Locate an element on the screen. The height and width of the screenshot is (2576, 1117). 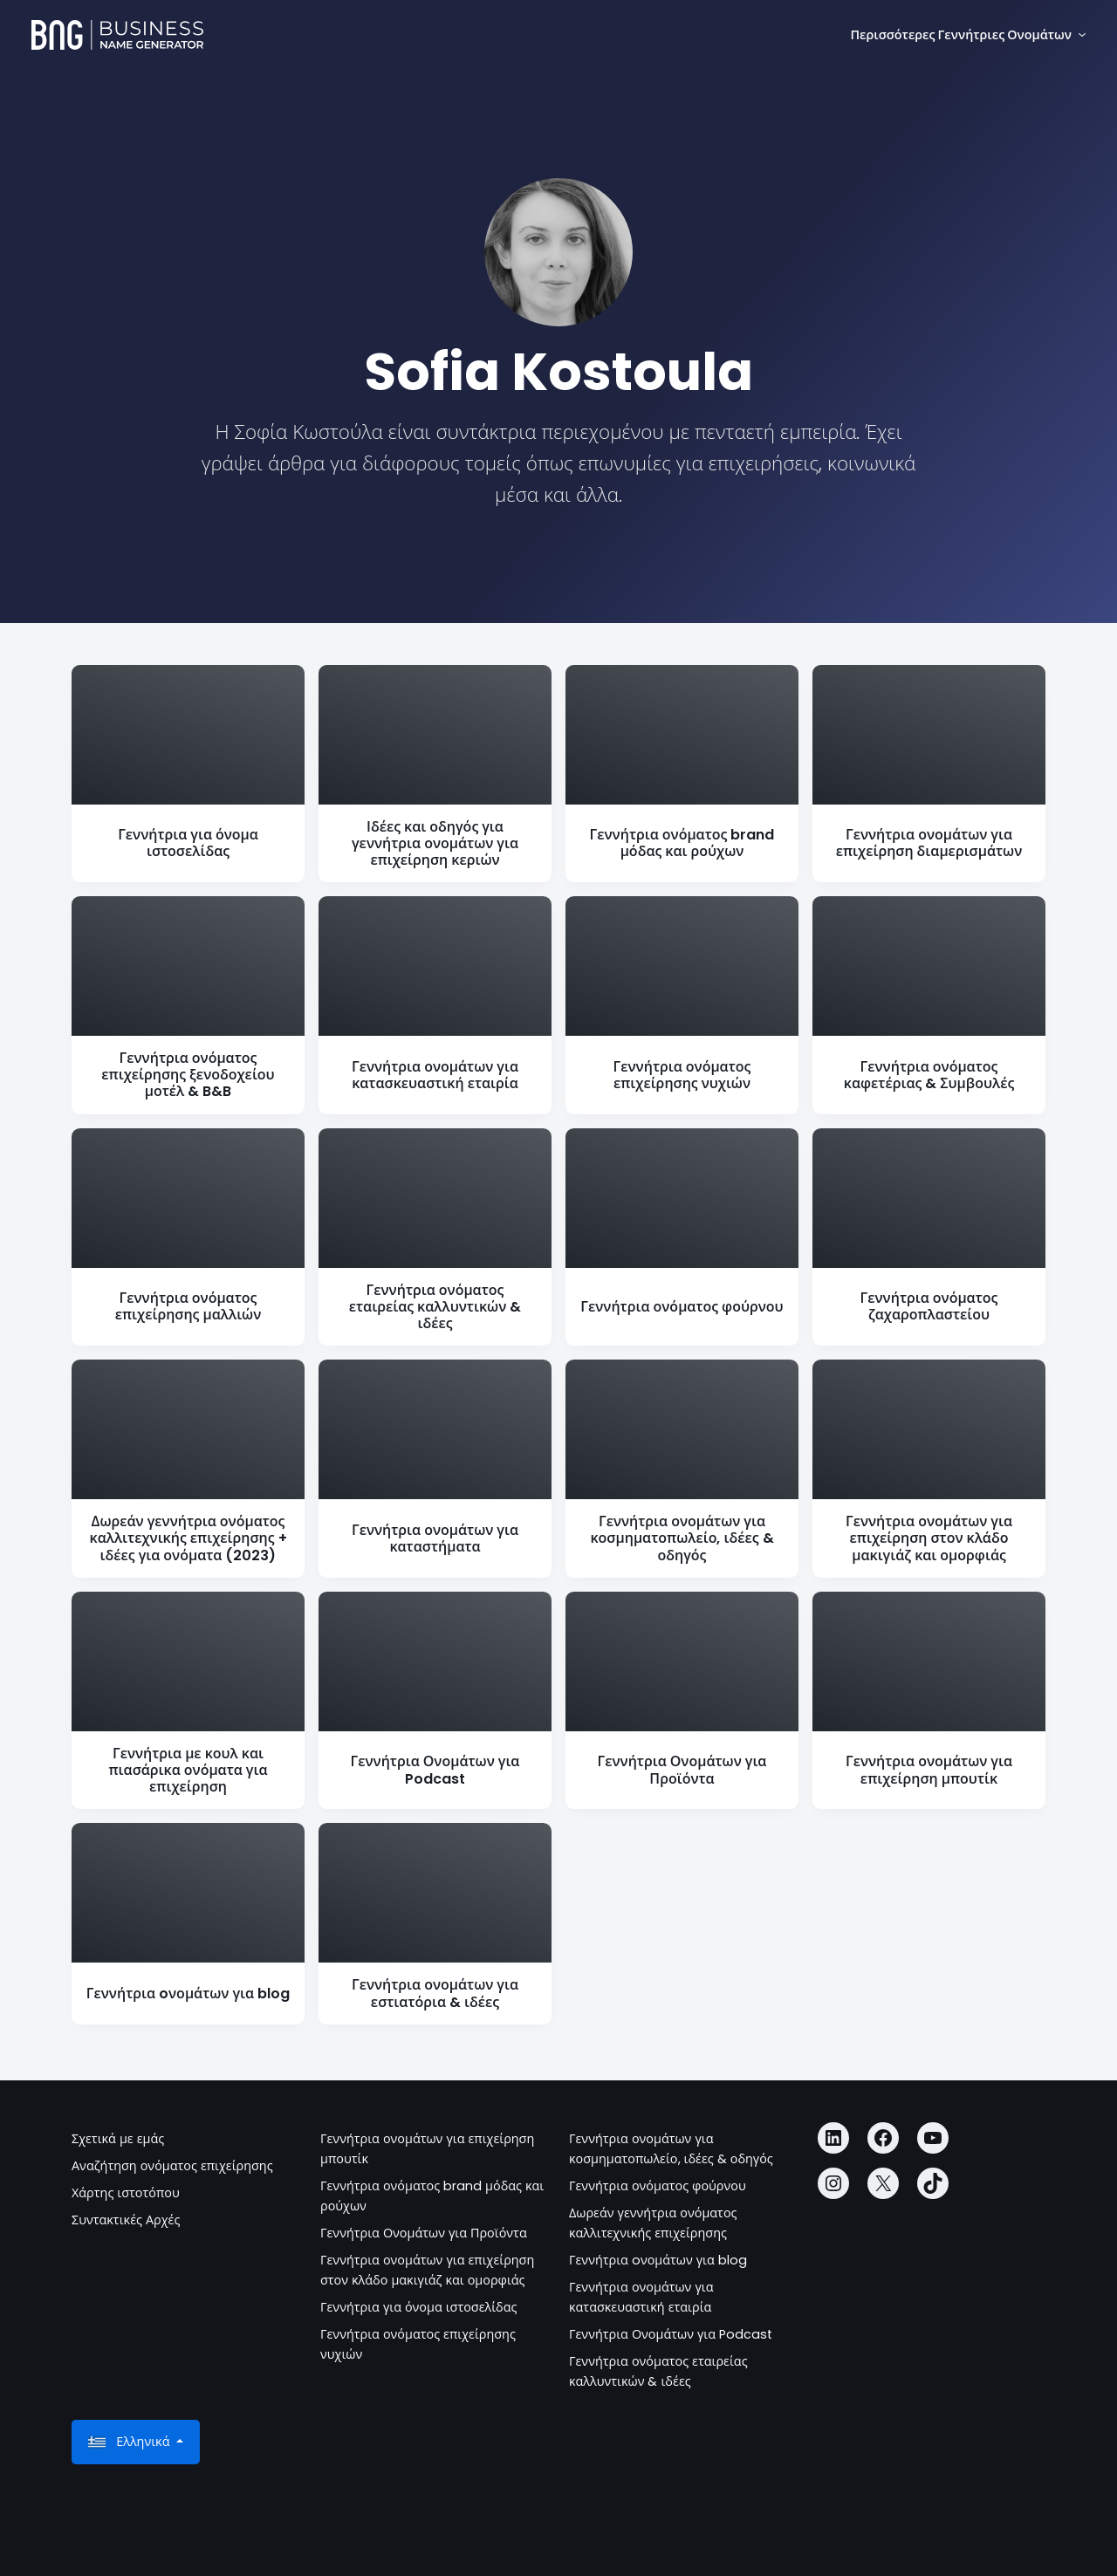
Σχετικά με εμάς is located at coordinates (118, 2139).